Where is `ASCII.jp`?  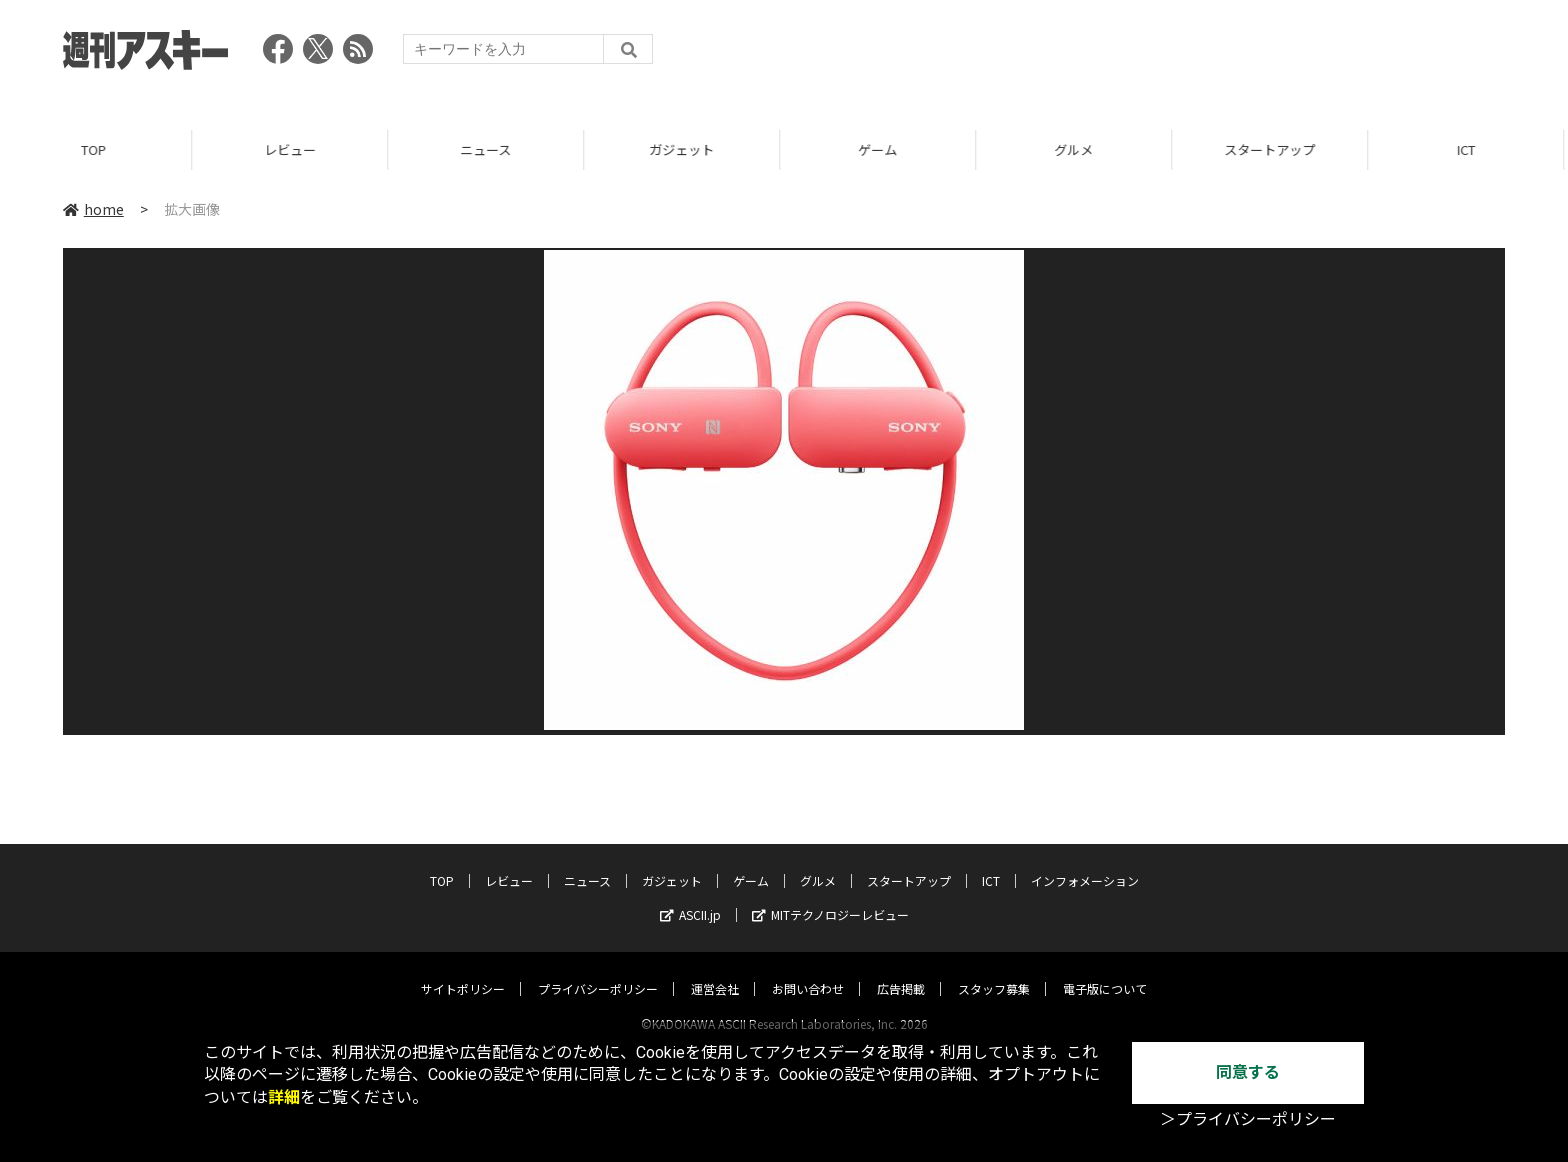 ASCII.jp is located at coordinates (690, 895).